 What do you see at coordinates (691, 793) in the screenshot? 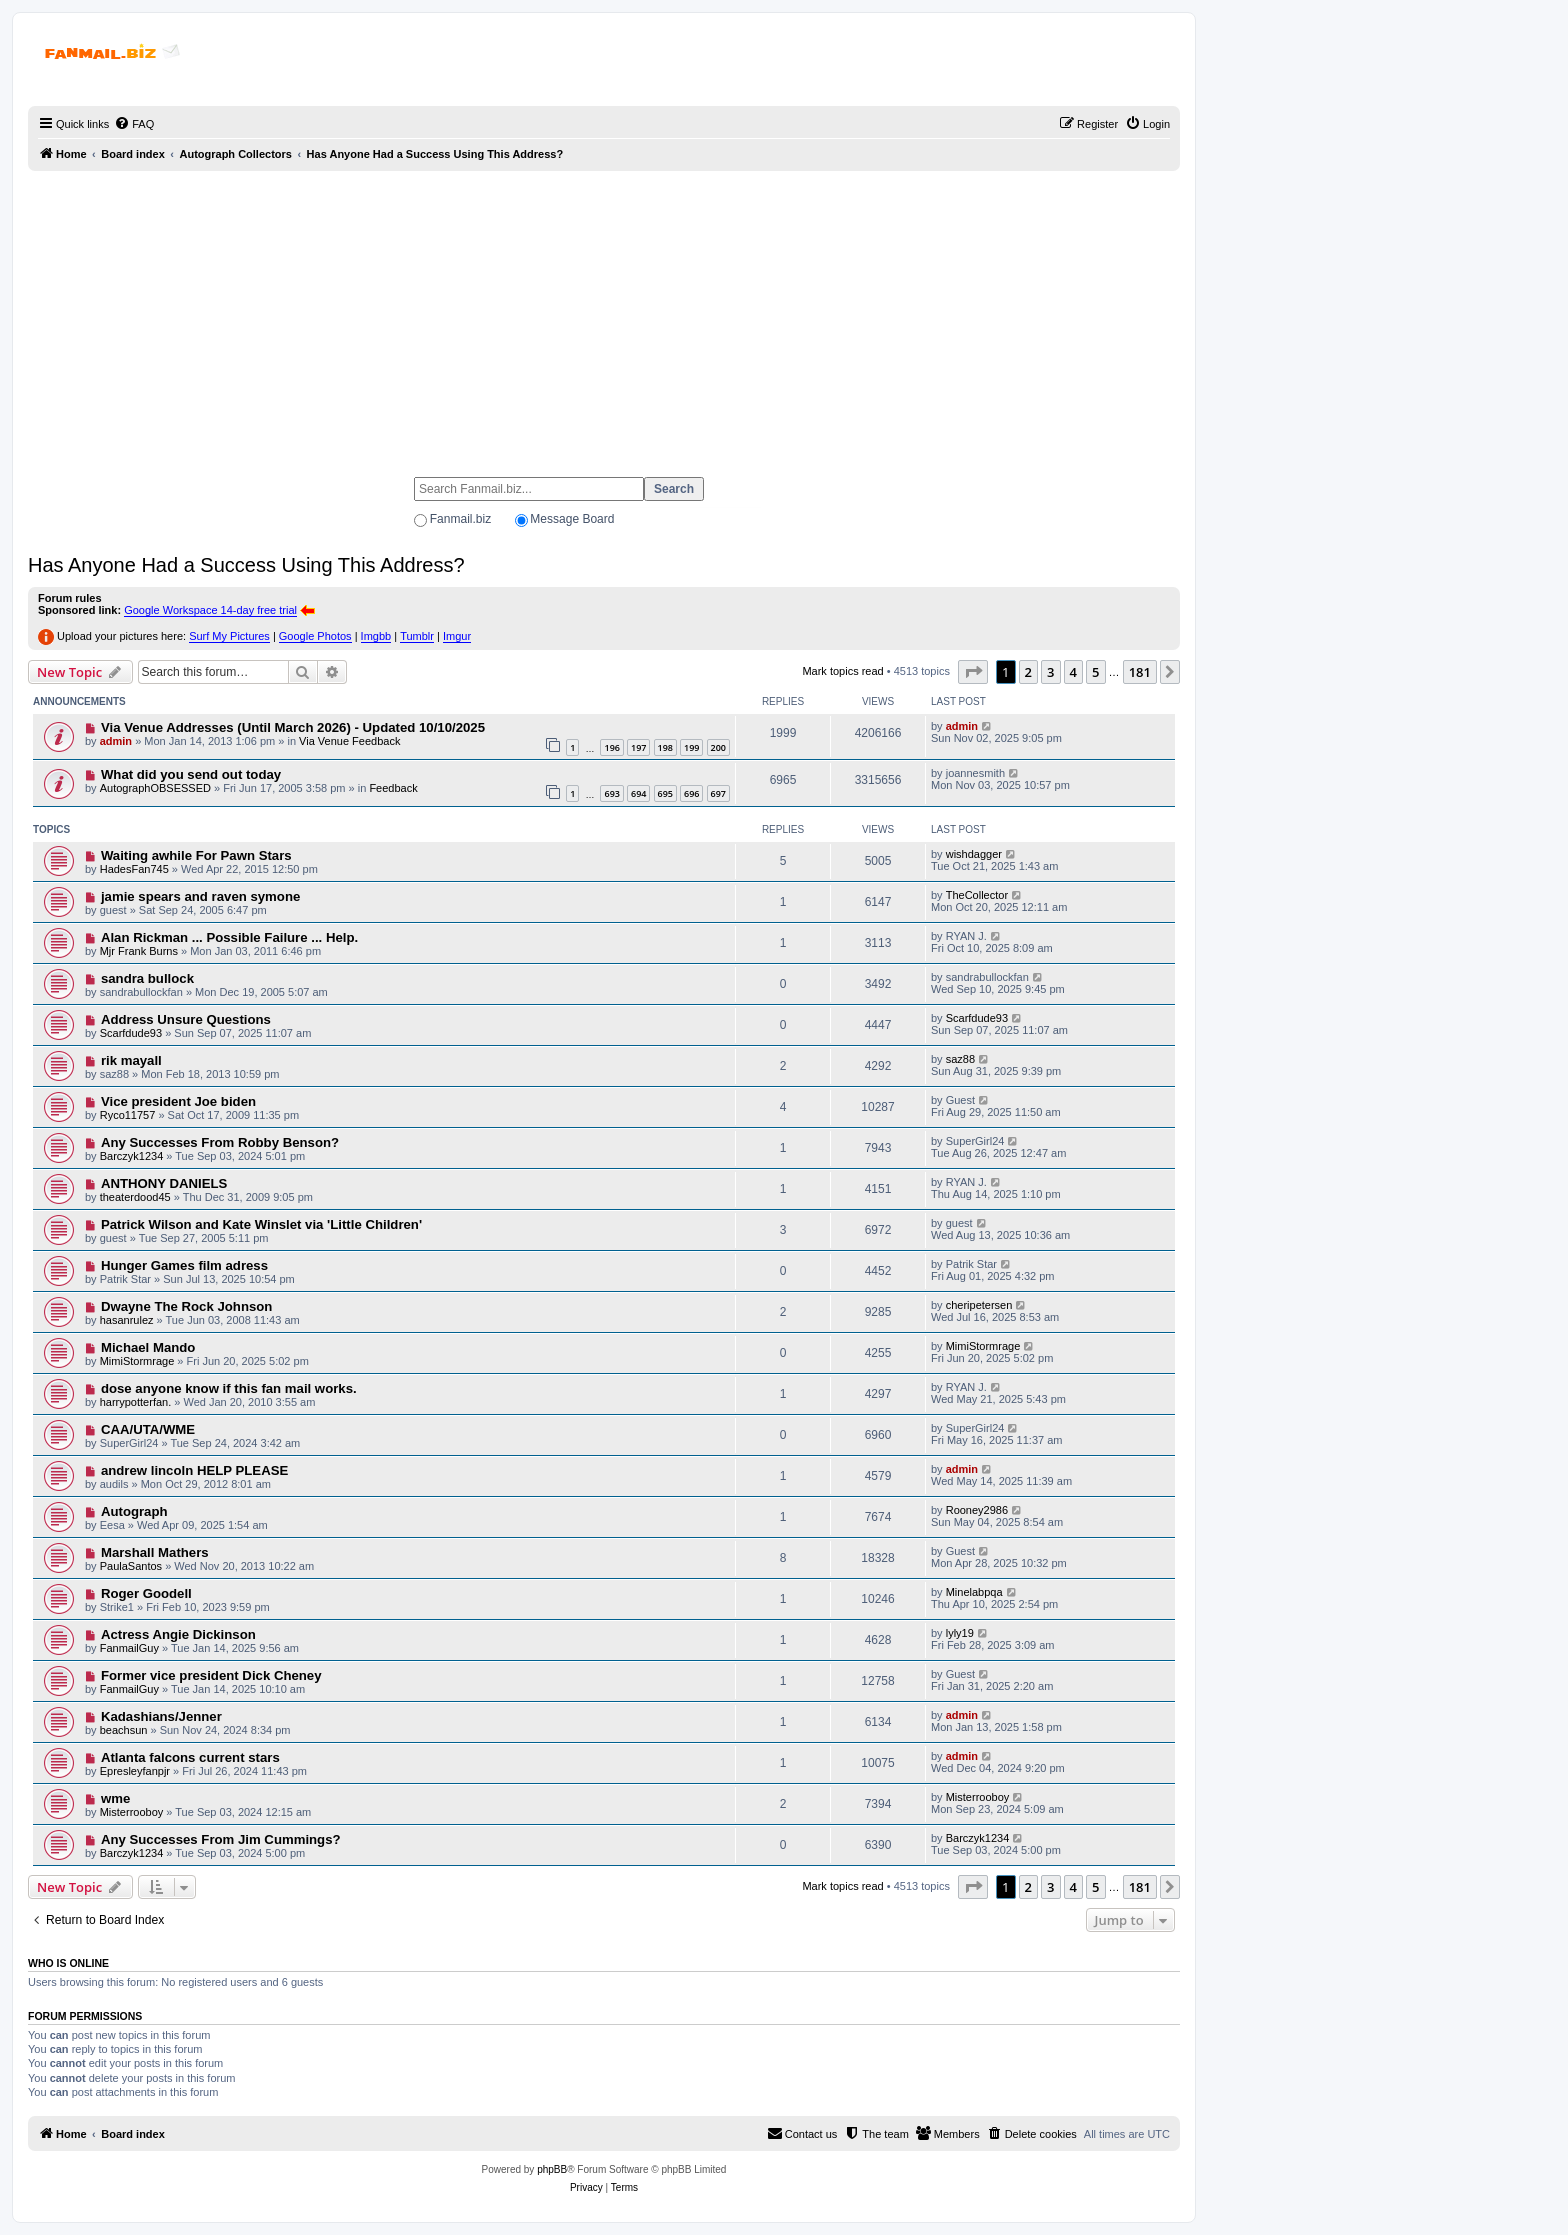
I see `696` at bounding box center [691, 793].